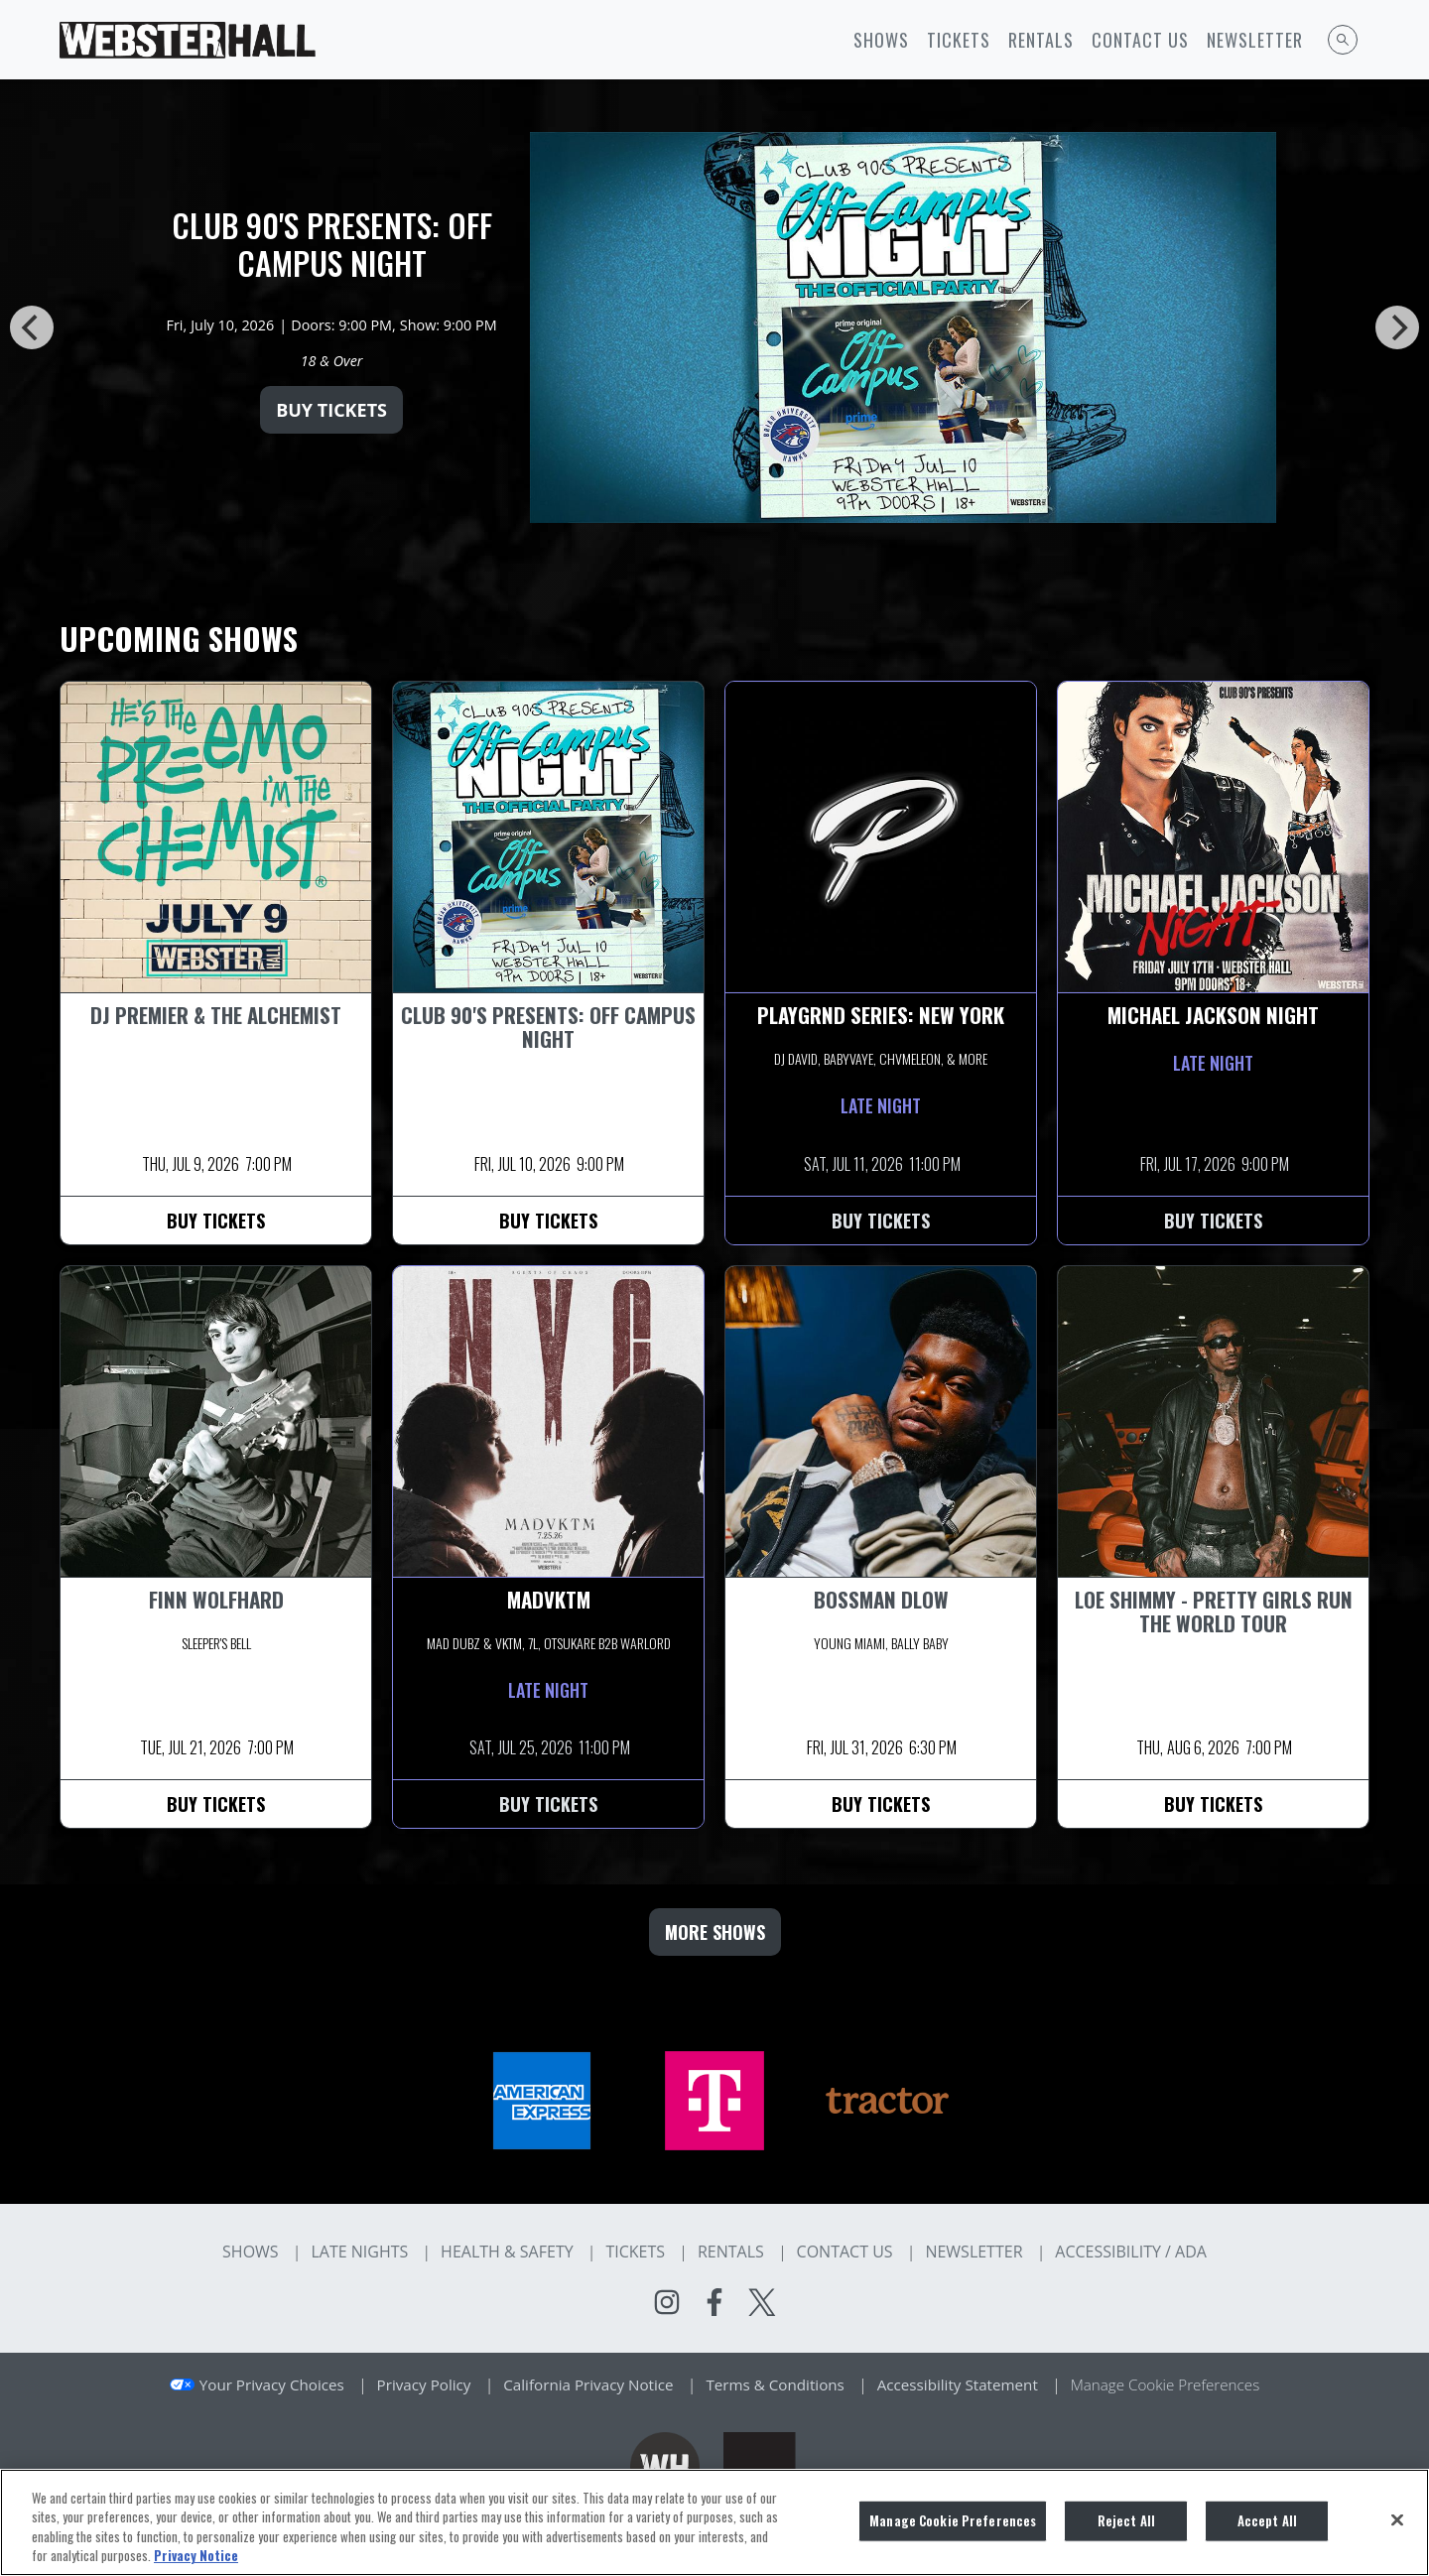  Describe the element at coordinates (957, 2384) in the screenshot. I see `Accessibility Statement` at that location.